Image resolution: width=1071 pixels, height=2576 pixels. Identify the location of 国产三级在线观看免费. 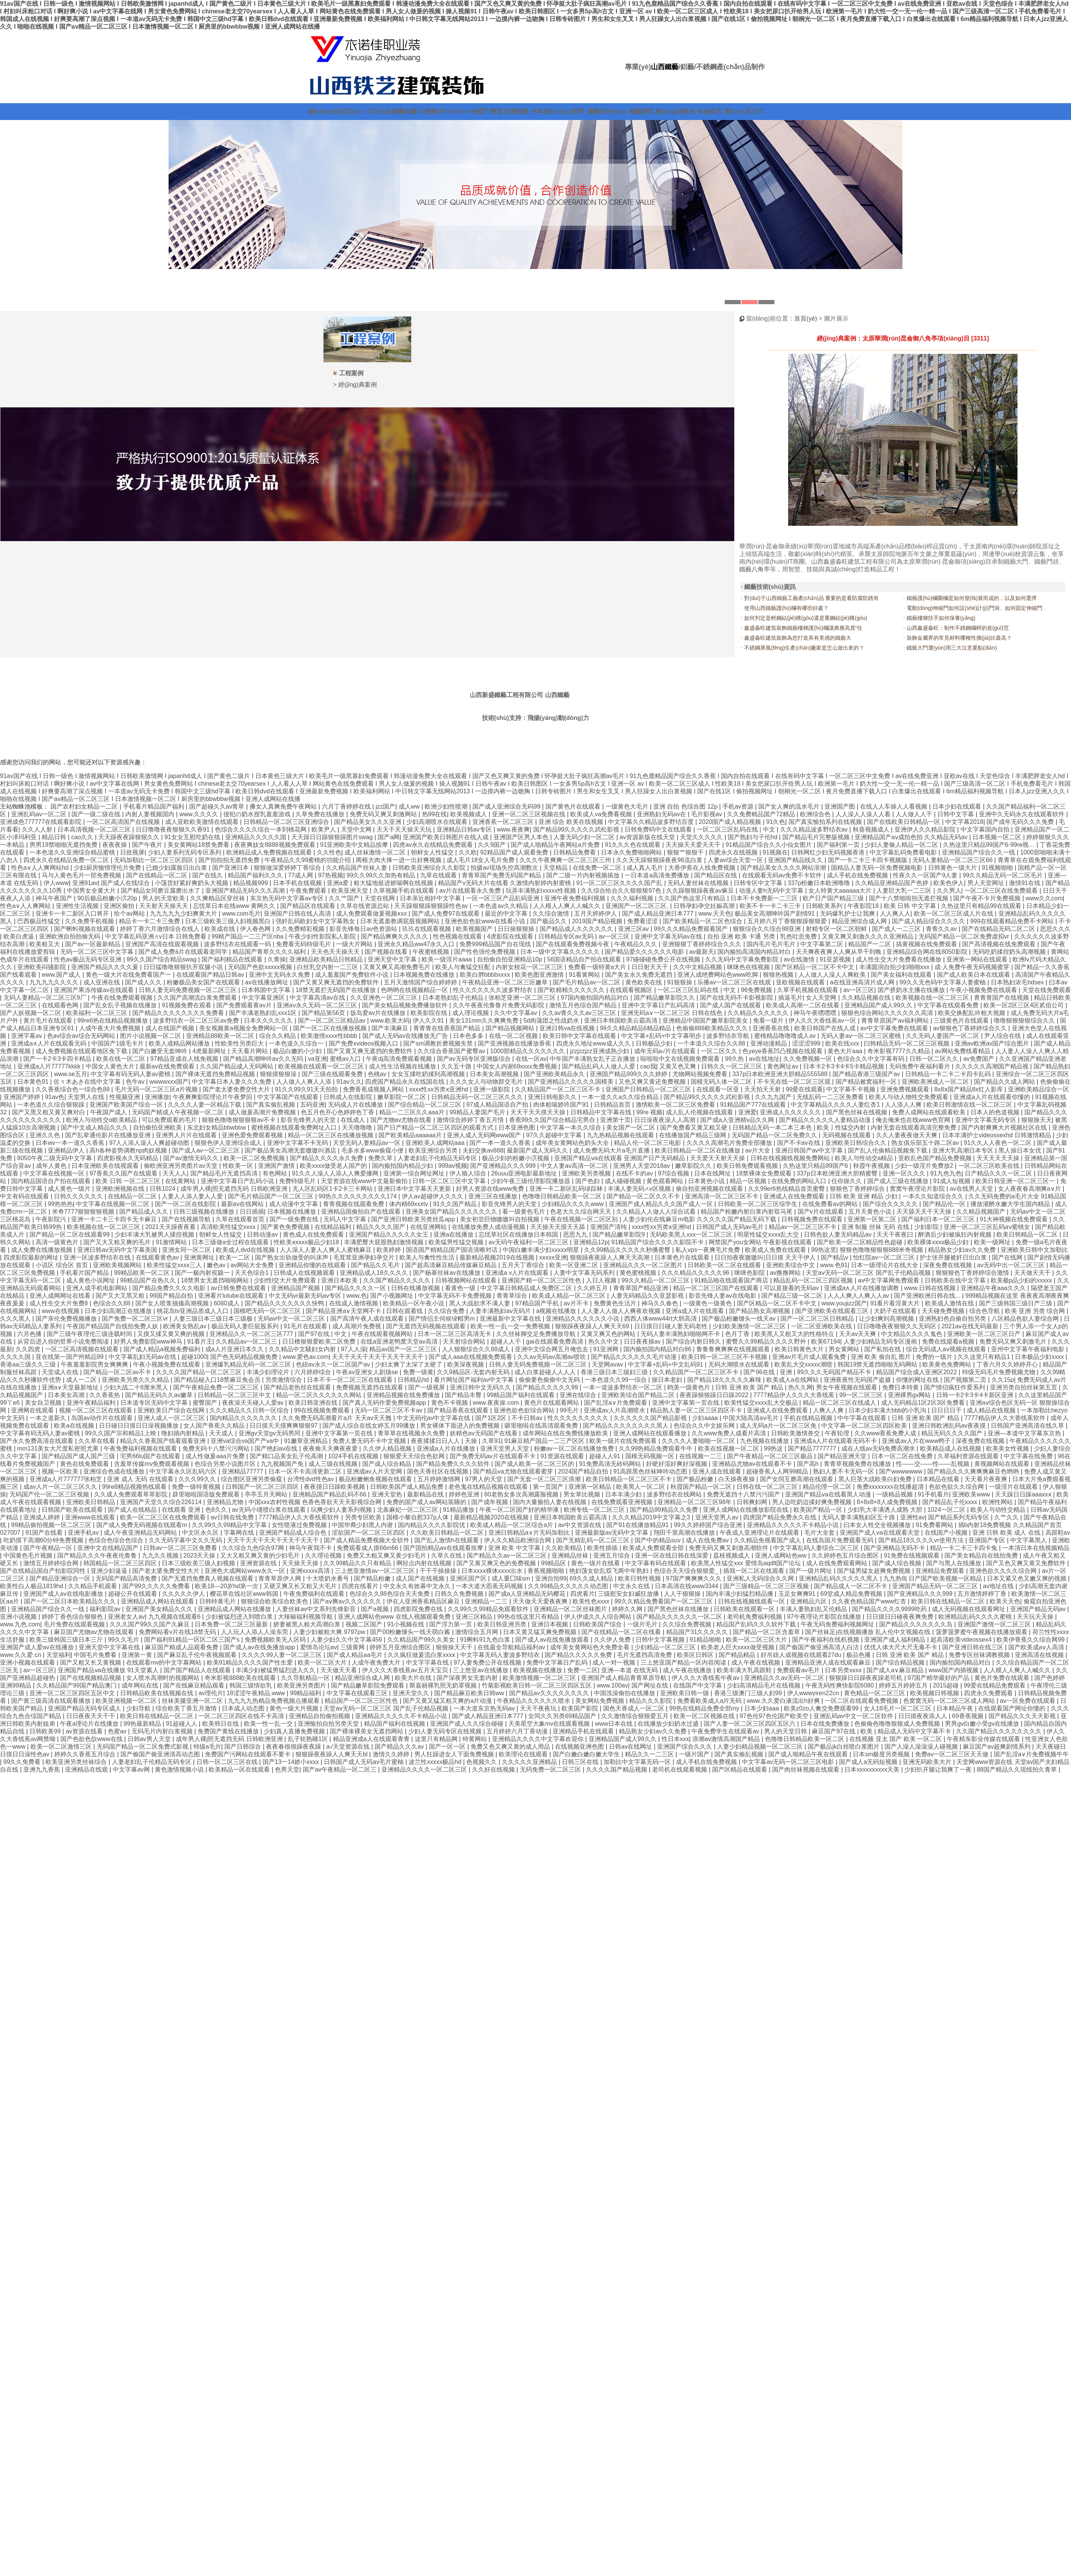
(333, 1074).